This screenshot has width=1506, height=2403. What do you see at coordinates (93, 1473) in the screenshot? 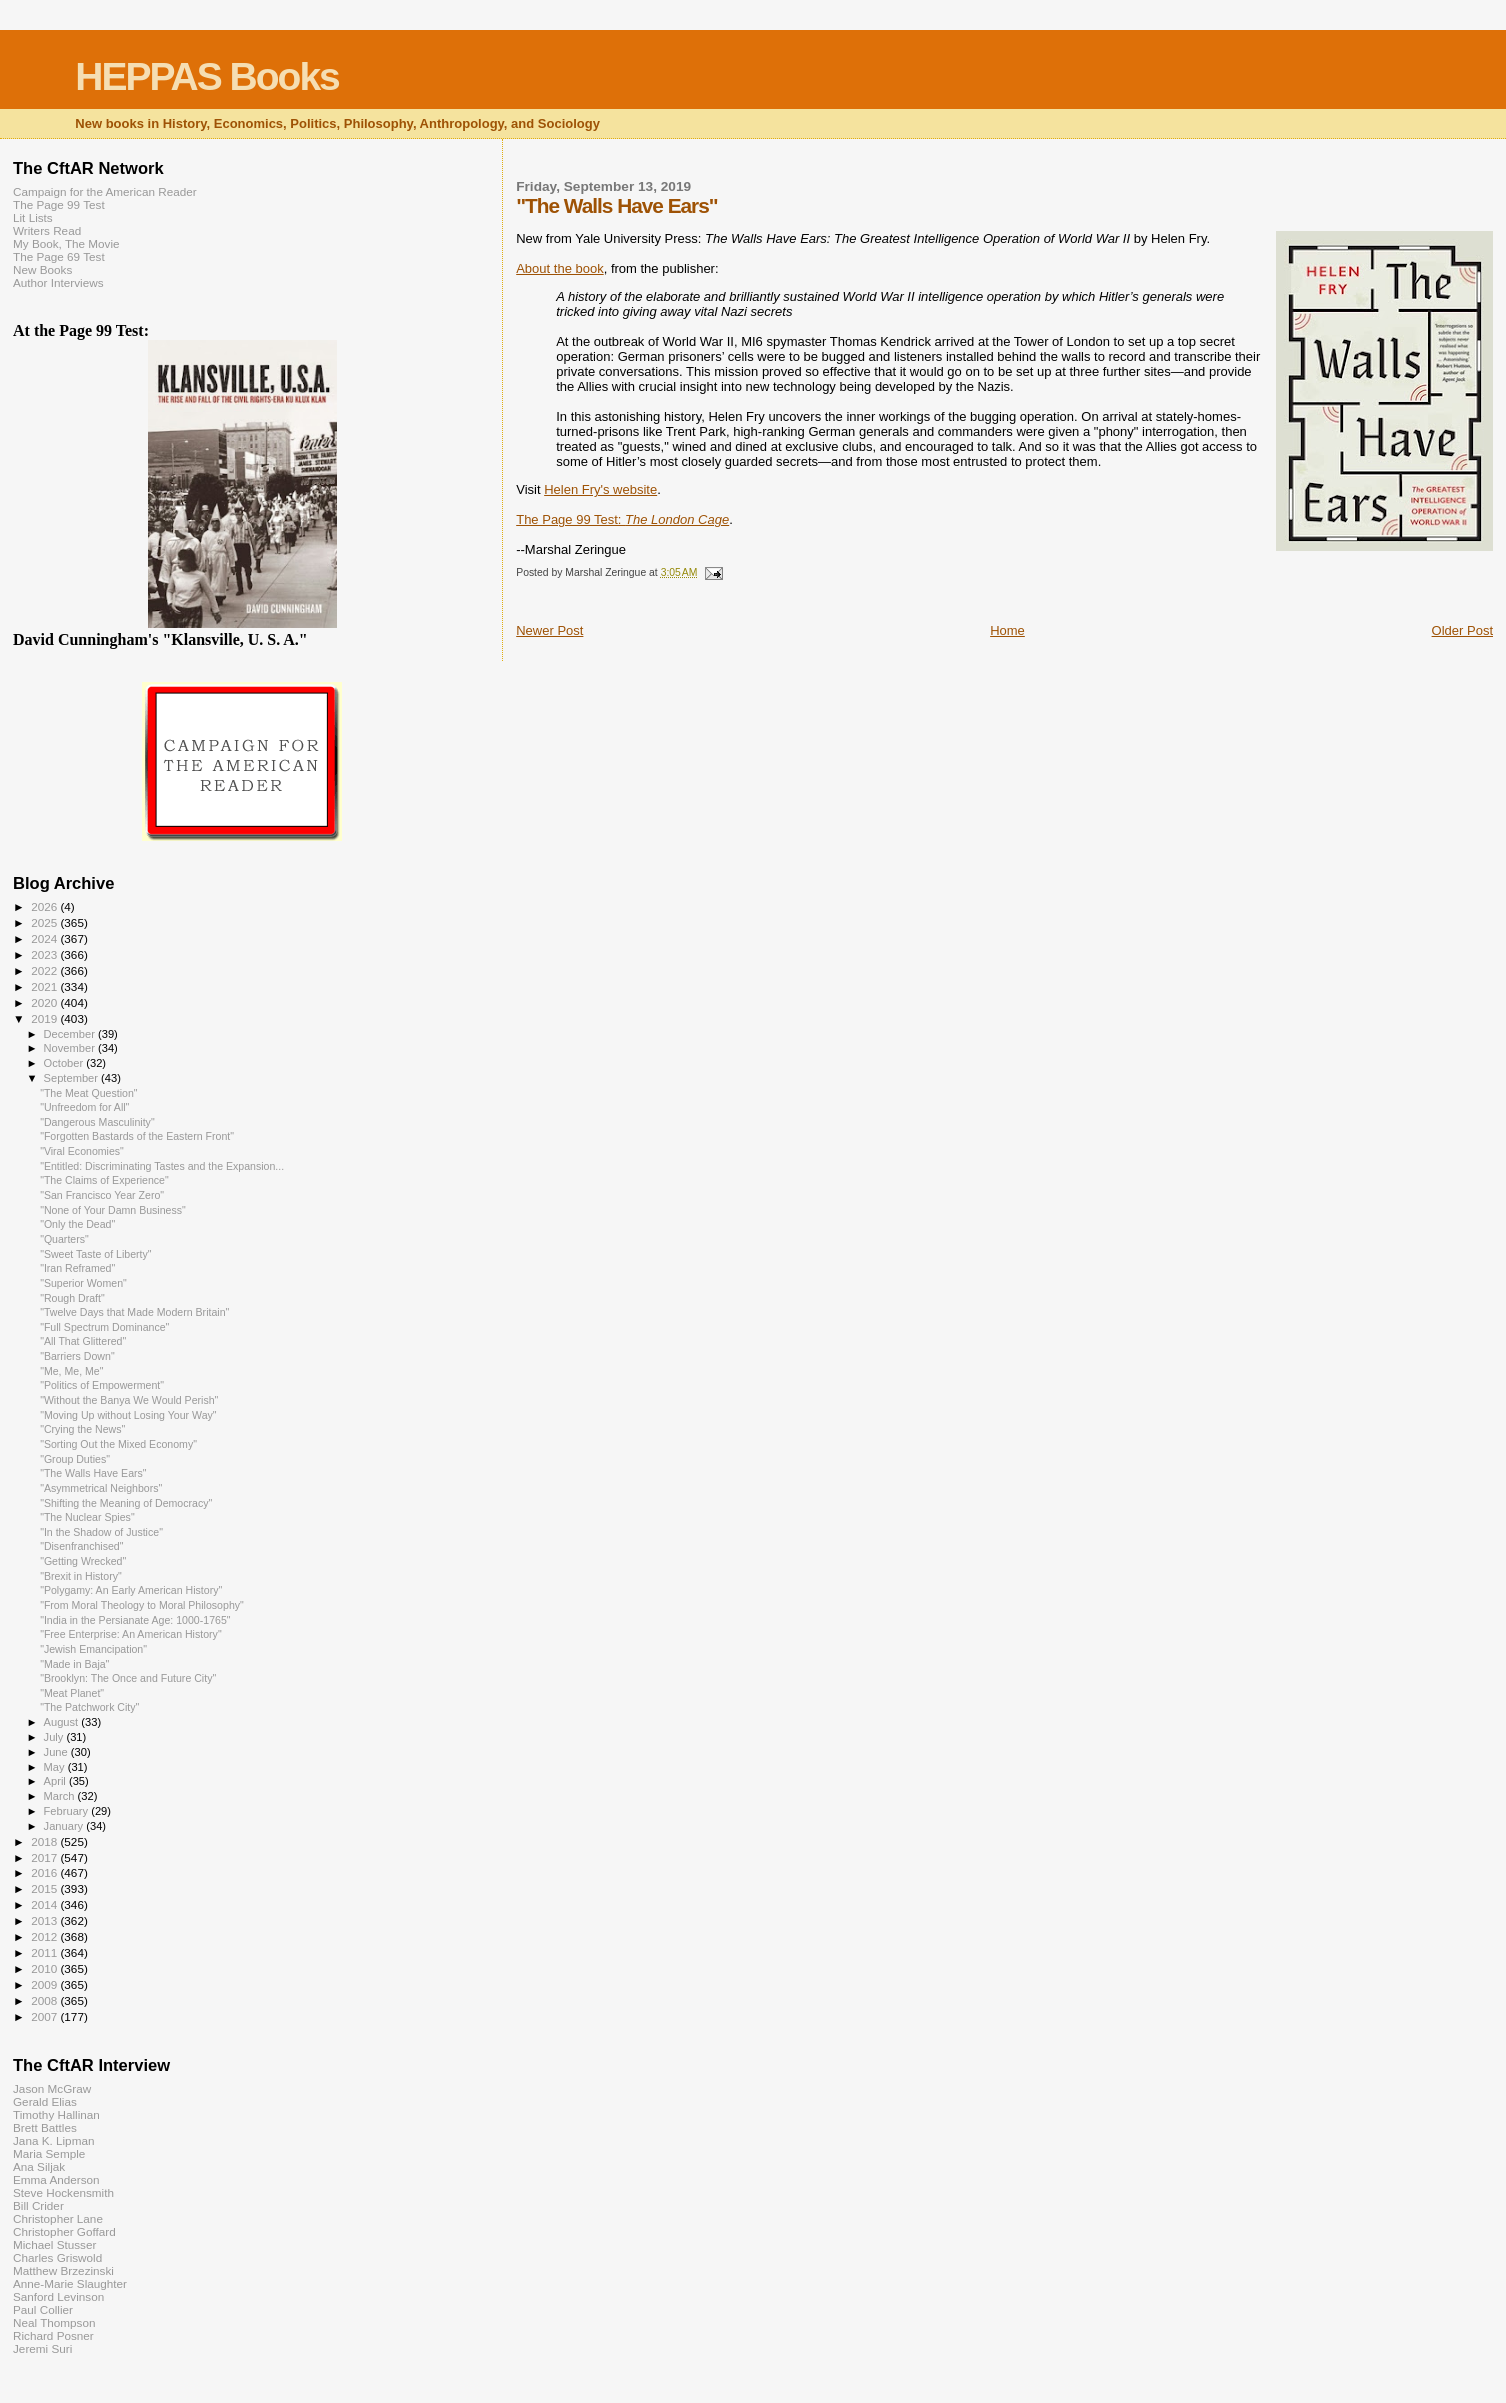
I see `"The Walls Have Ears"` at bounding box center [93, 1473].